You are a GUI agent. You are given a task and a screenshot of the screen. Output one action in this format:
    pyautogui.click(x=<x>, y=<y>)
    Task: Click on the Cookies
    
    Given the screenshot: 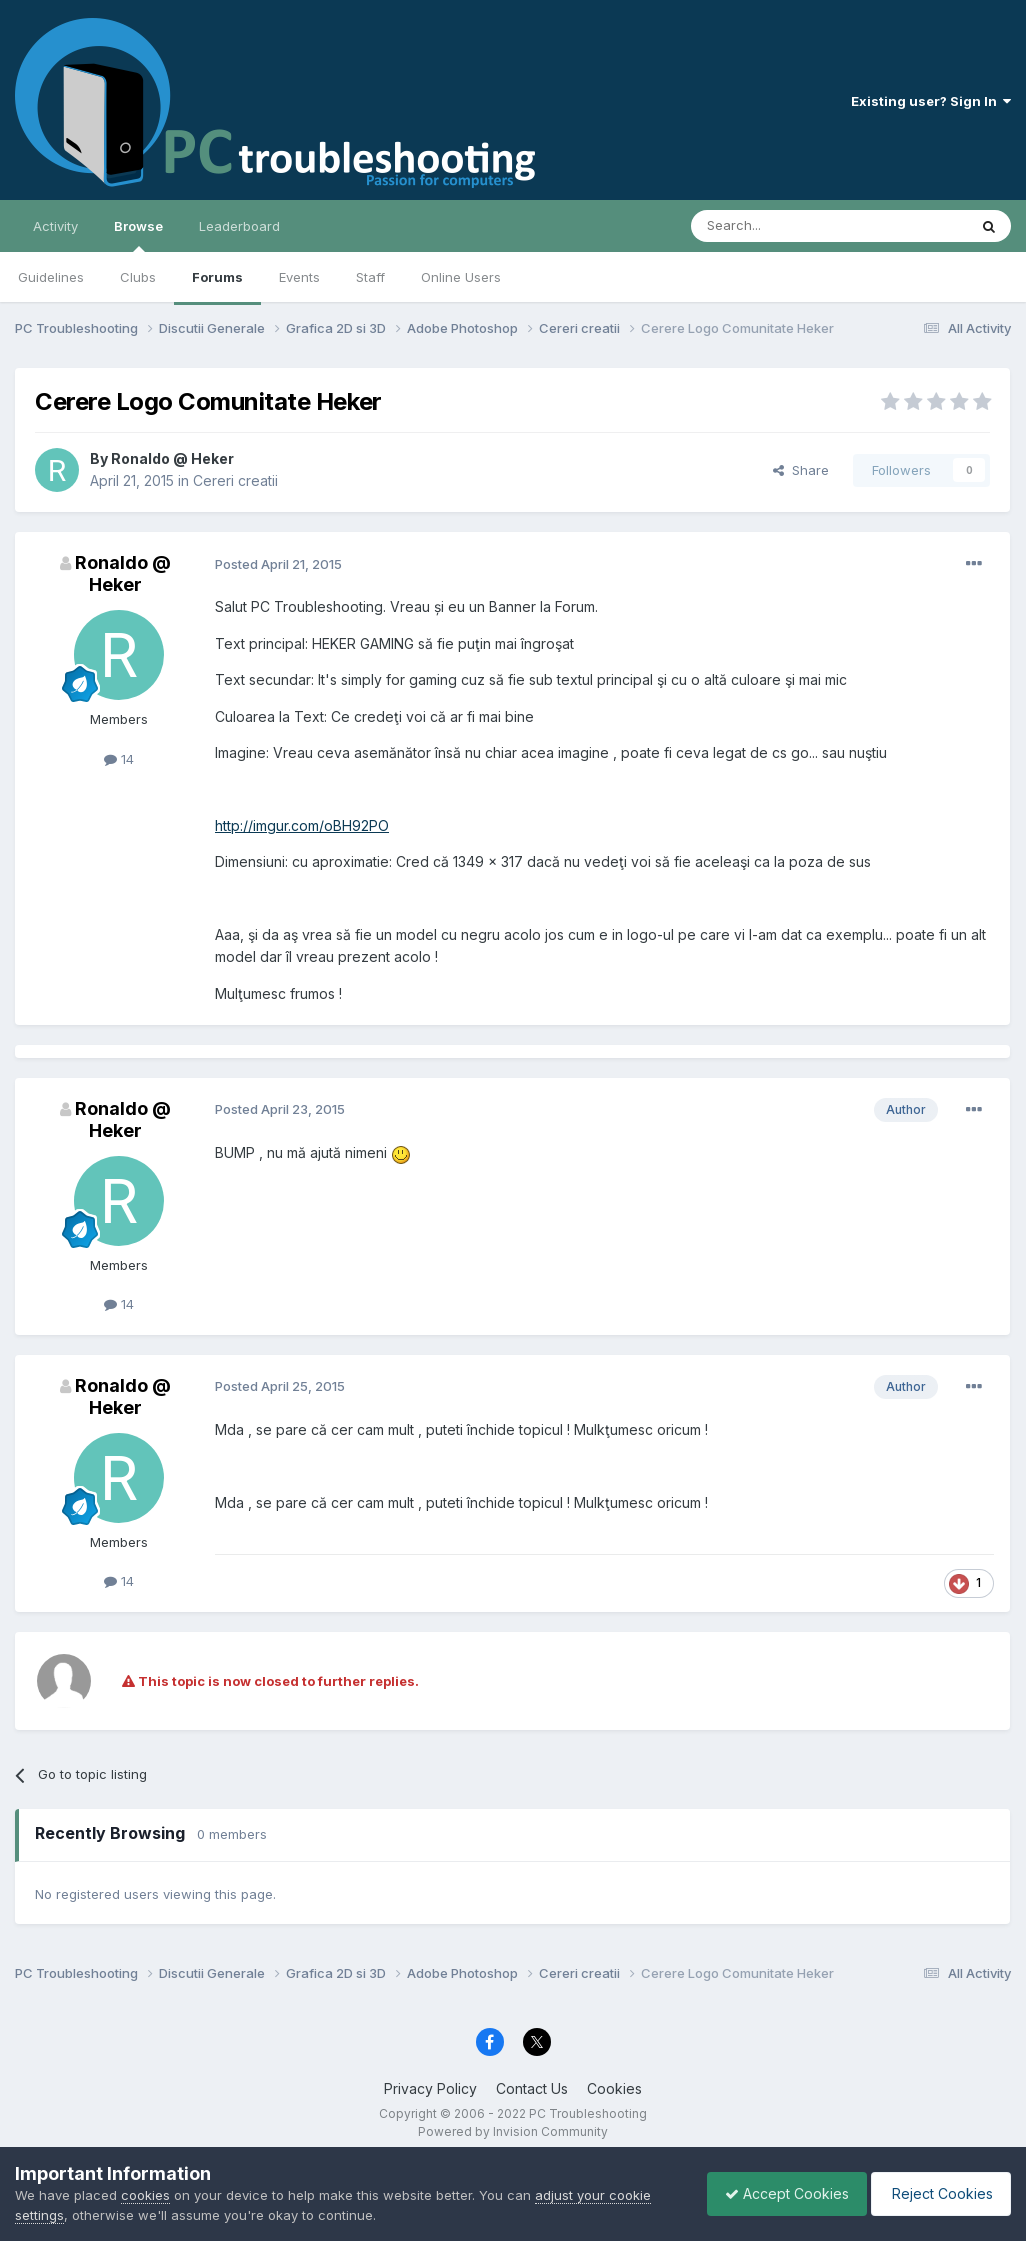 What is the action you would take?
    pyautogui.click(x=614, y=2088)
    